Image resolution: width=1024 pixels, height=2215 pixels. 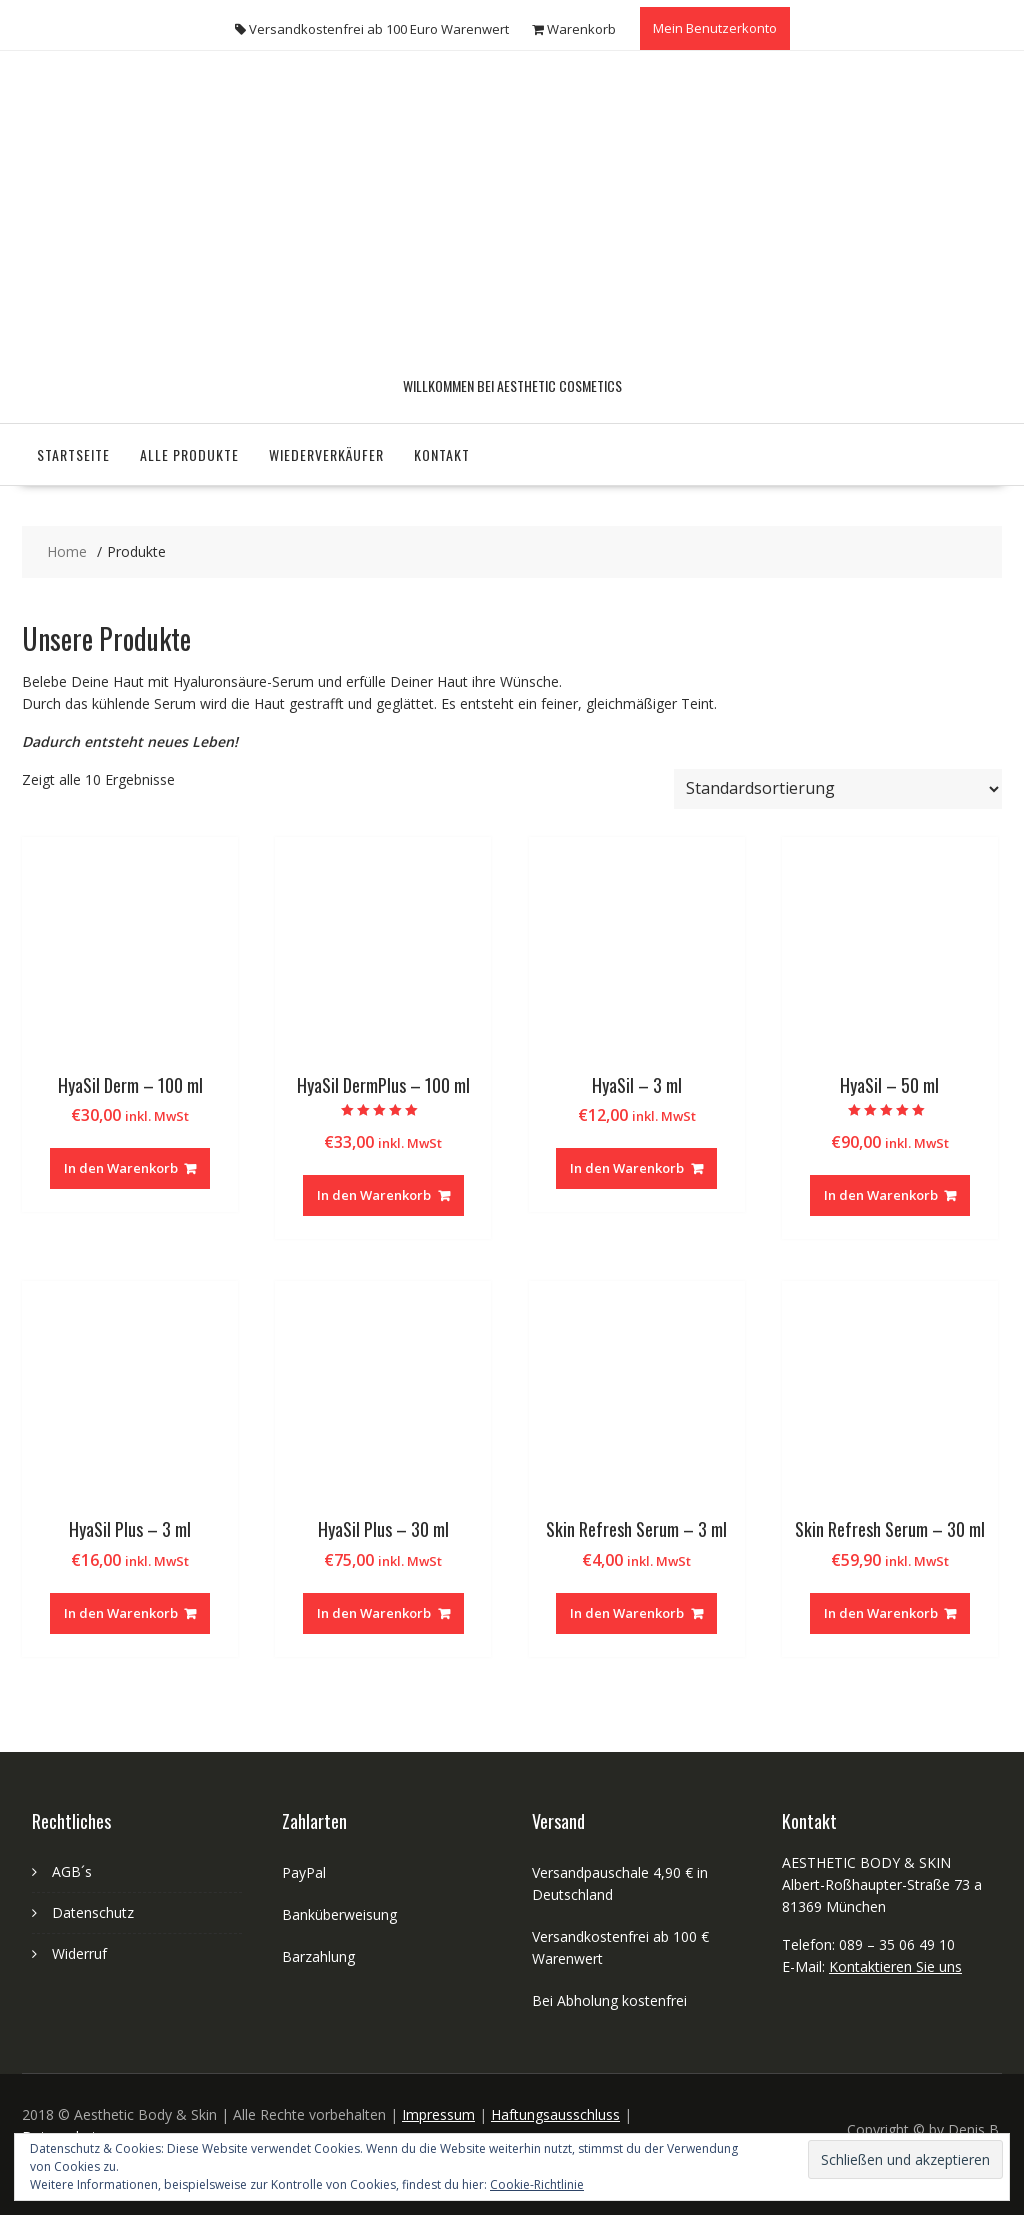 What do you see at coordinates (121, 1168) in the screenshot?
I see `In den Warenkorb [„HyaSil Derm - 100 ml“ zu deinem Warenkorb hinzufügen]` at bounding box center [121, 1168].